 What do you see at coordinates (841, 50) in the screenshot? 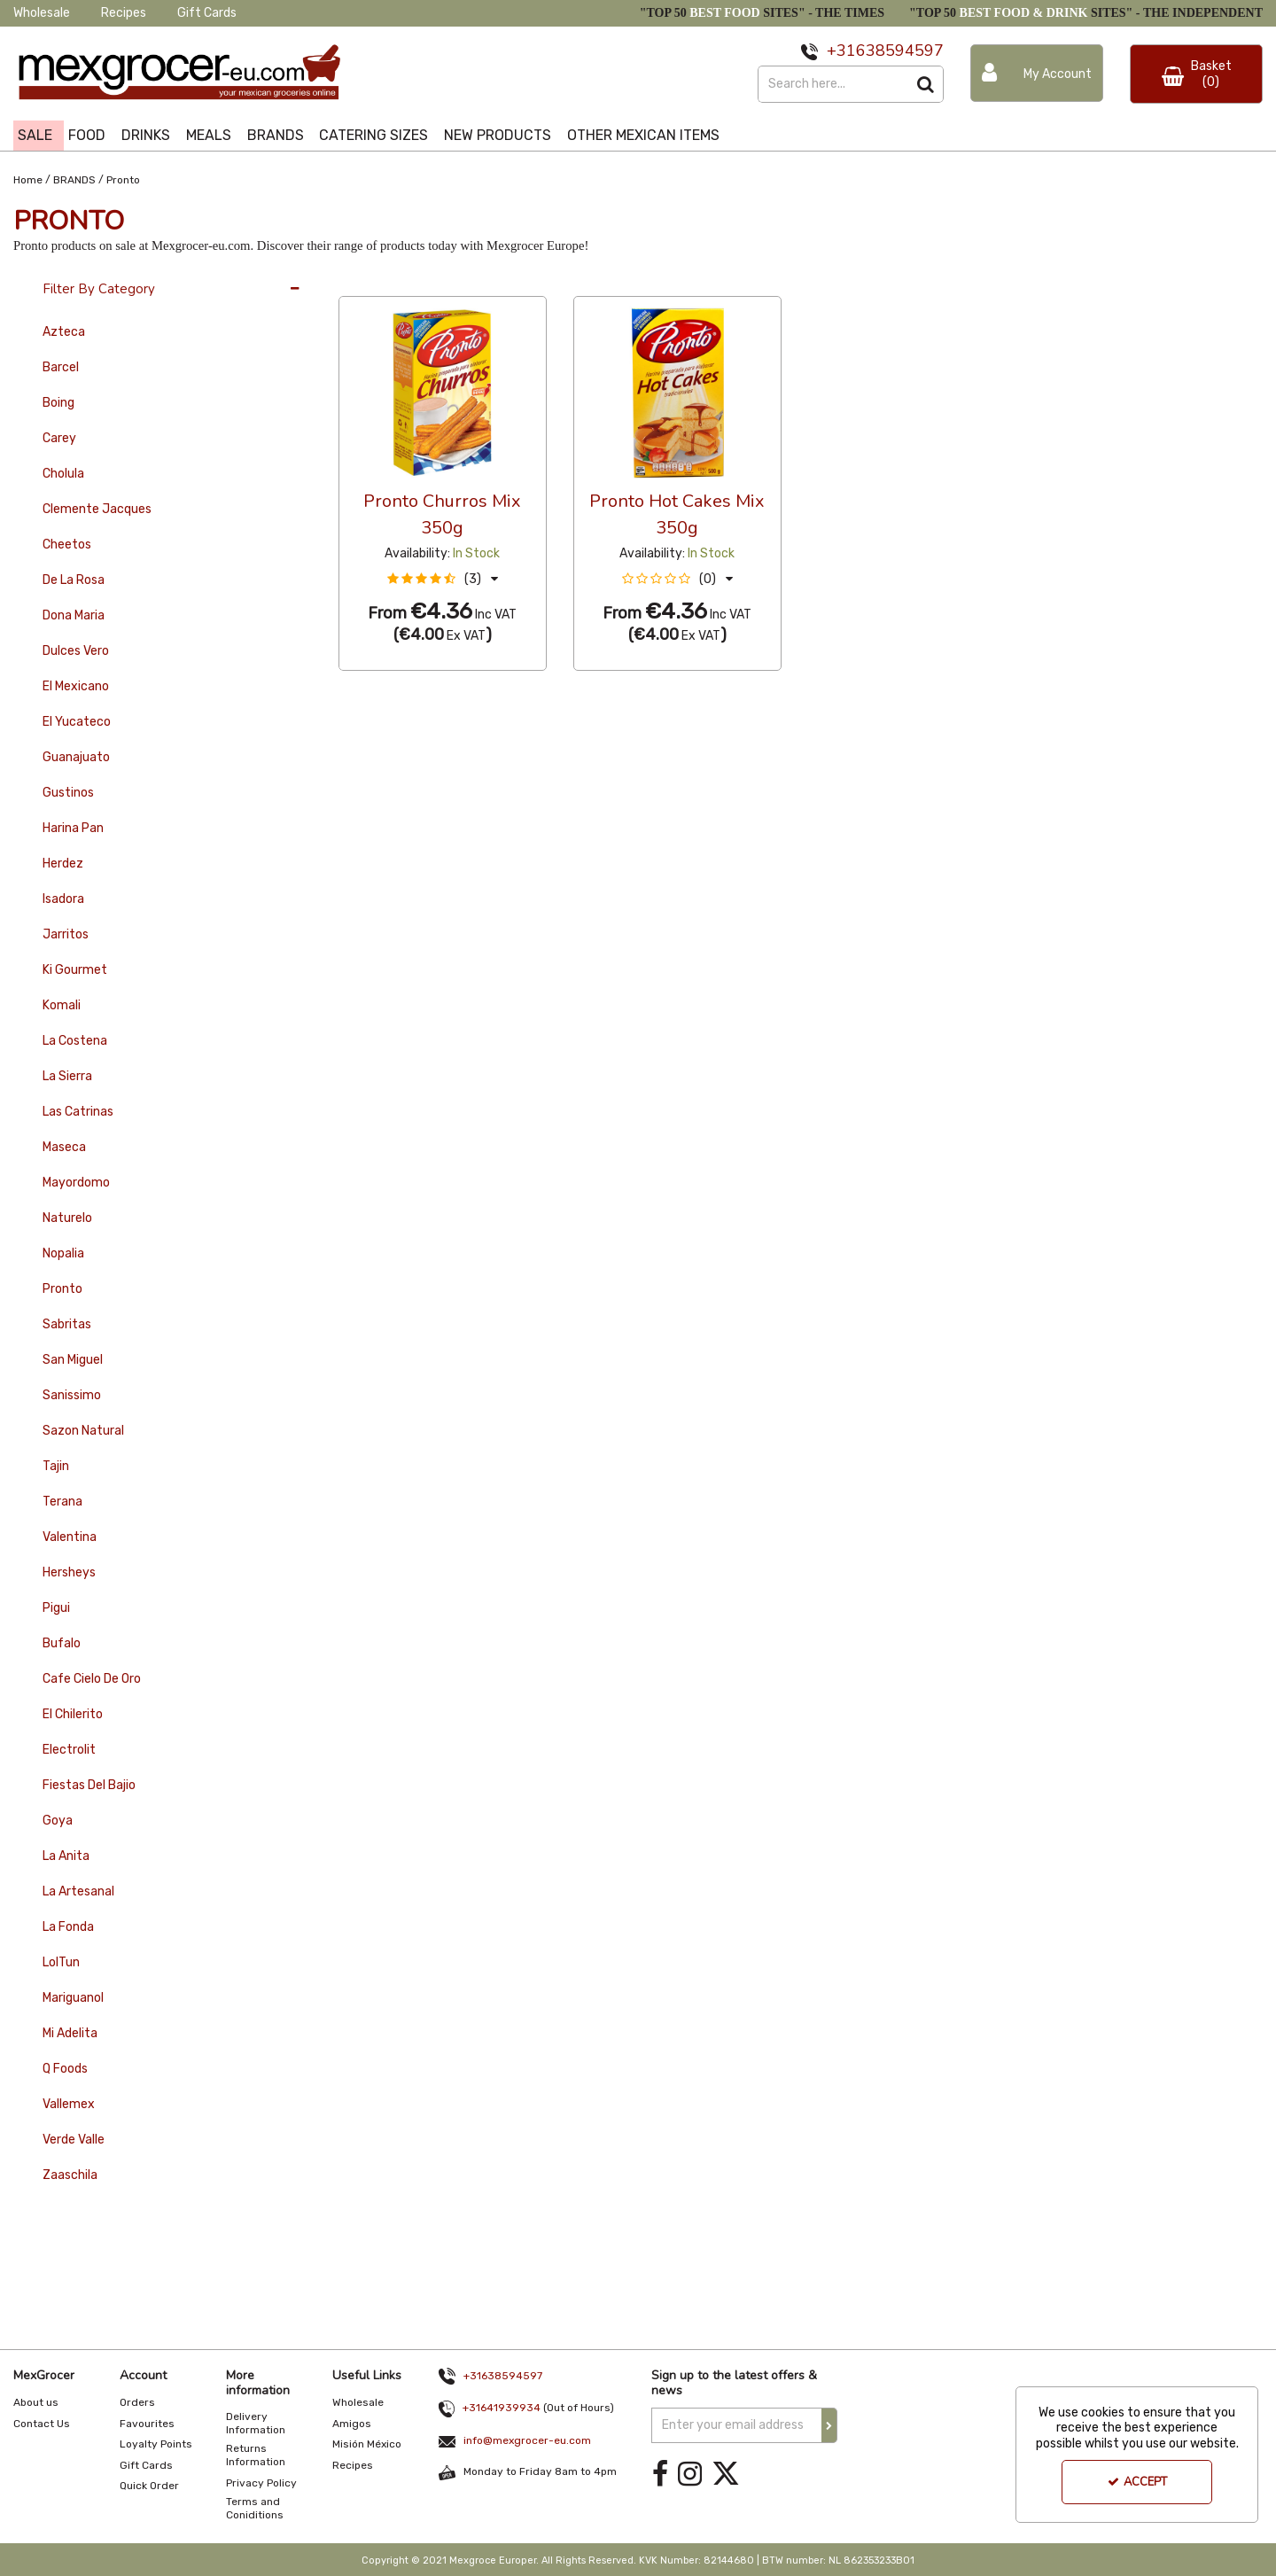
I see `+31` at bounding box center [841, 50].